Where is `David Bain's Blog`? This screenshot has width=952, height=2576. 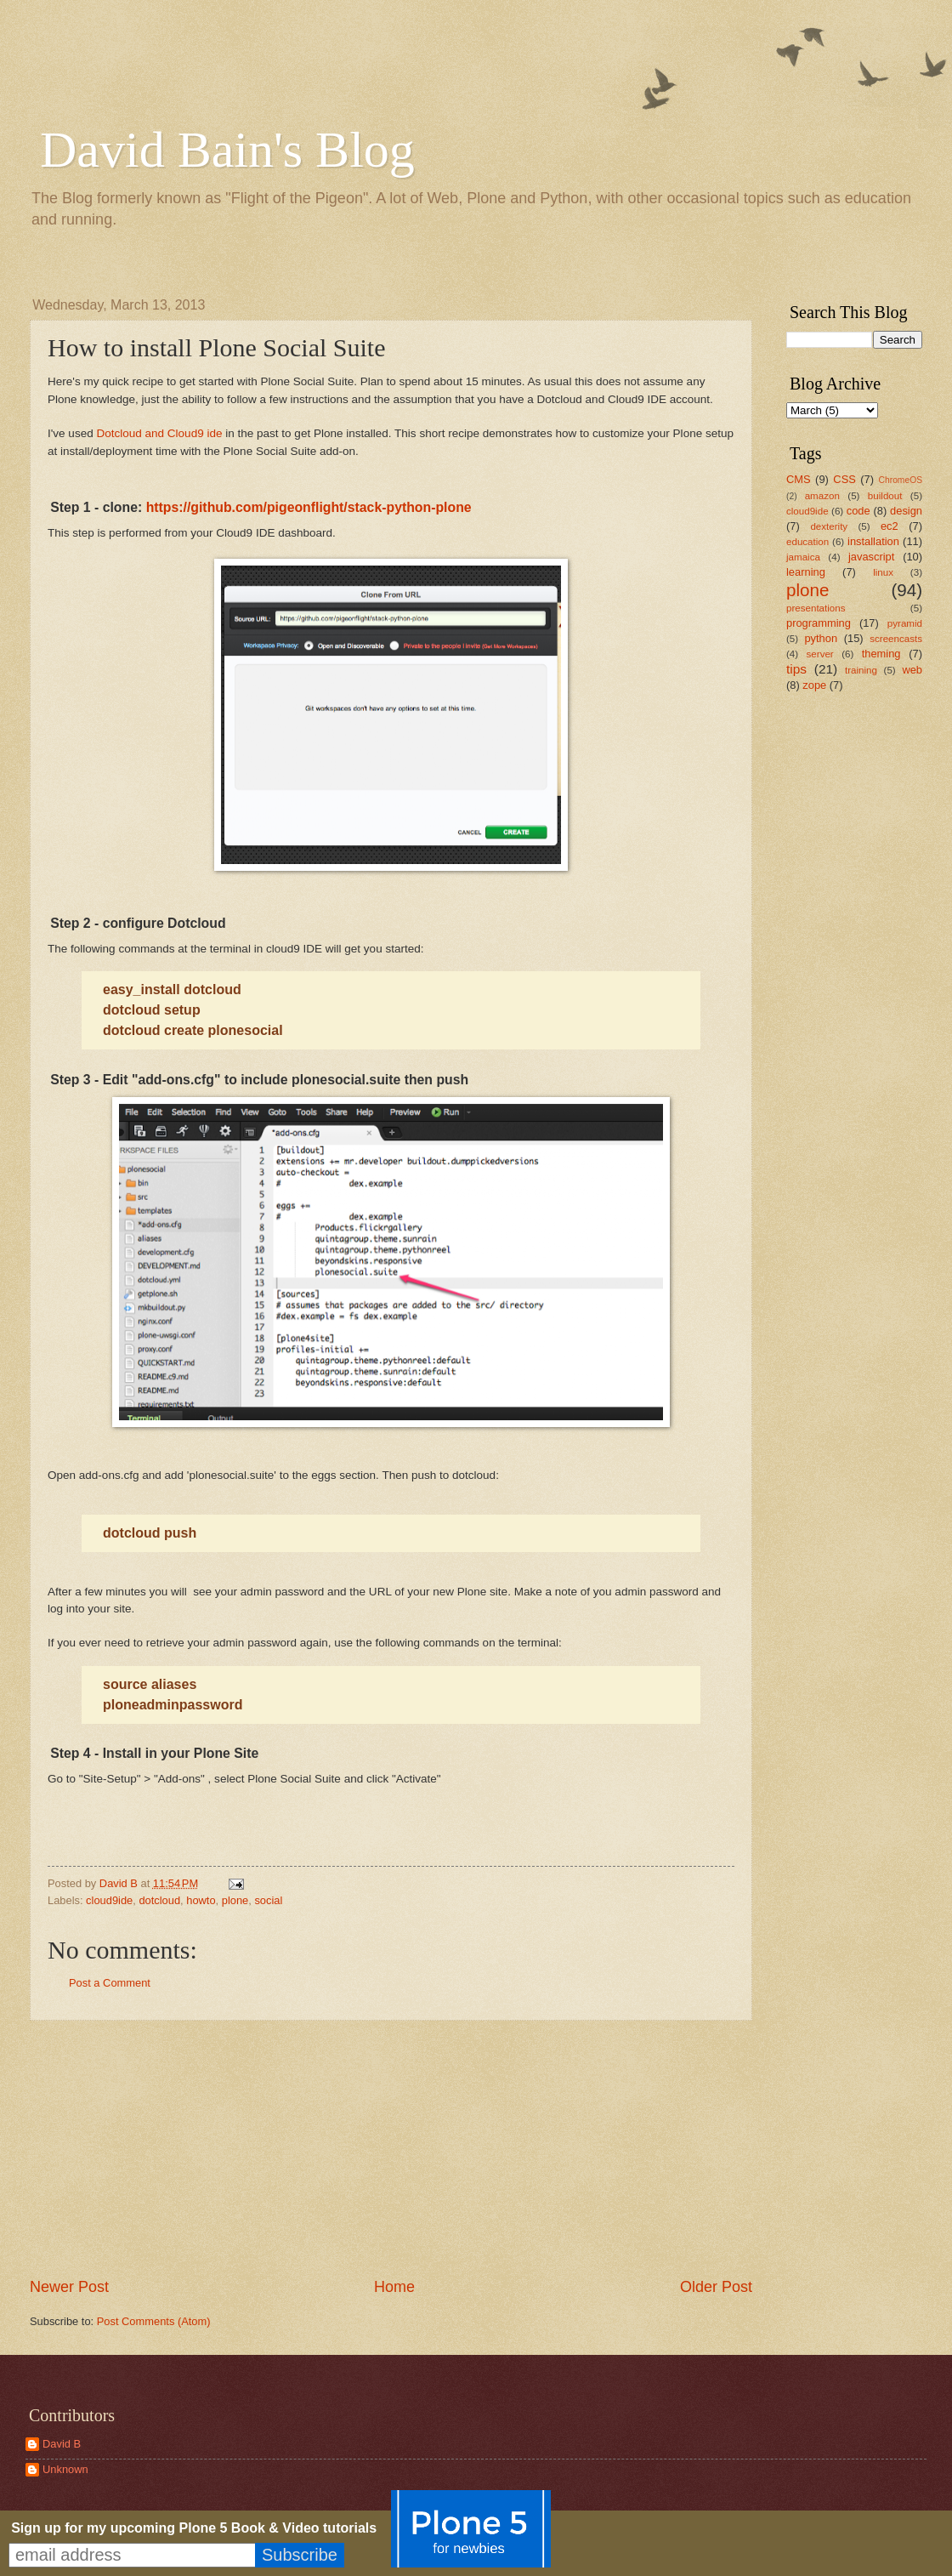 David Bain's Blog is located at coordinates (227, 150).